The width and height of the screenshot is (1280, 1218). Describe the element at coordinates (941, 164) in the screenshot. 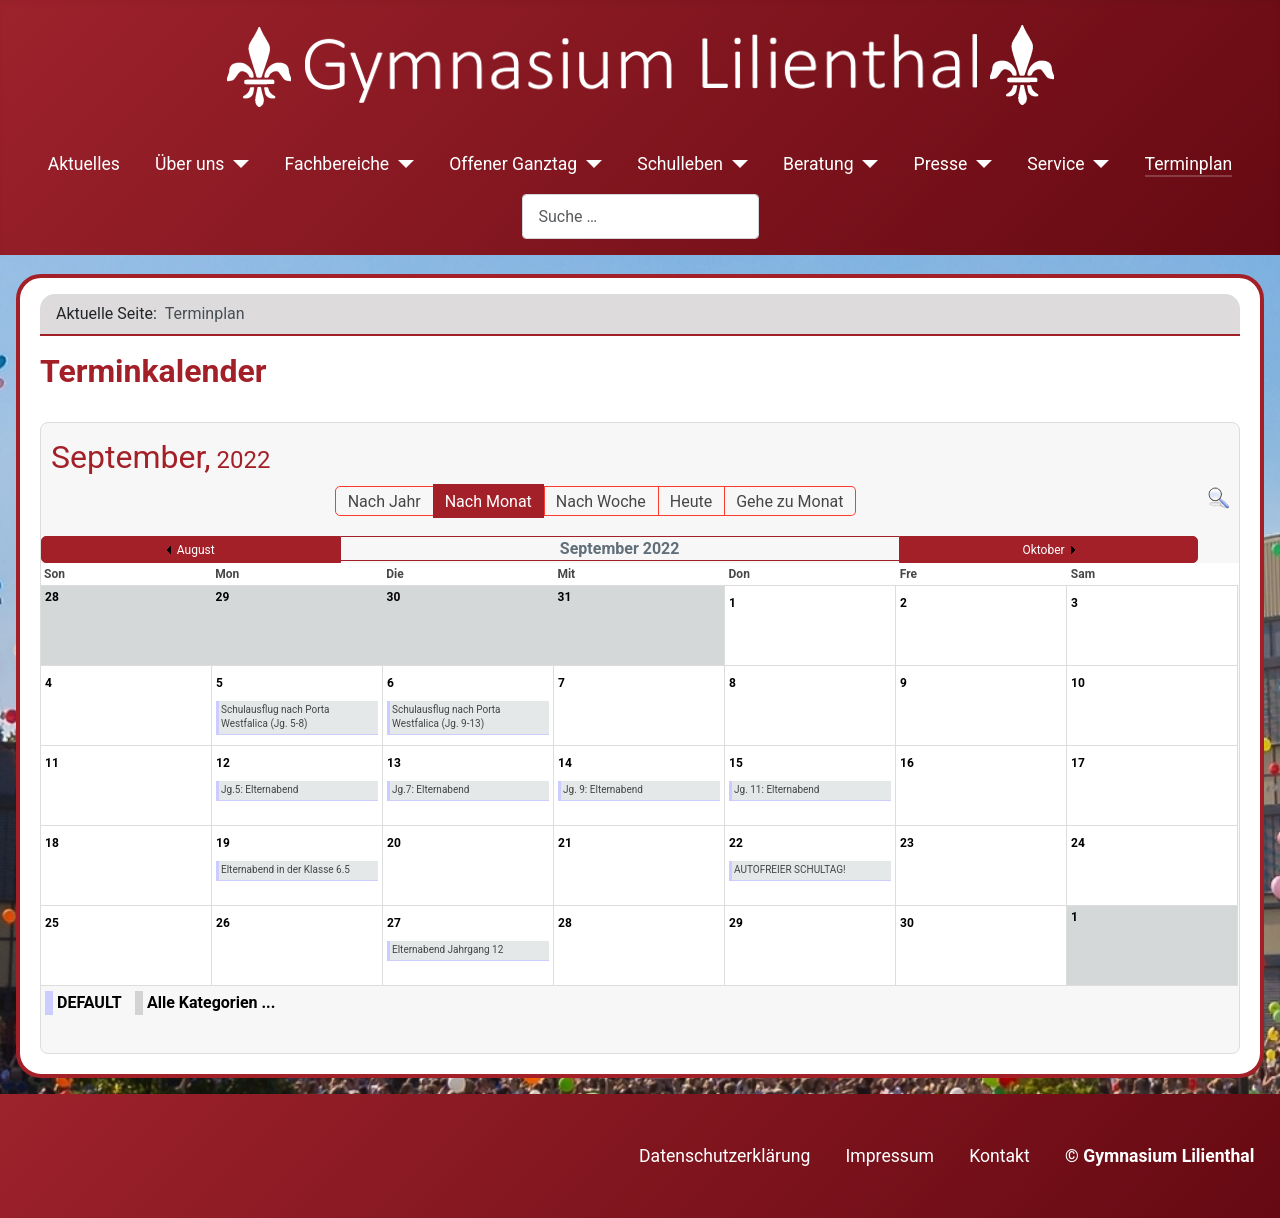

I see `Presse` at that location.